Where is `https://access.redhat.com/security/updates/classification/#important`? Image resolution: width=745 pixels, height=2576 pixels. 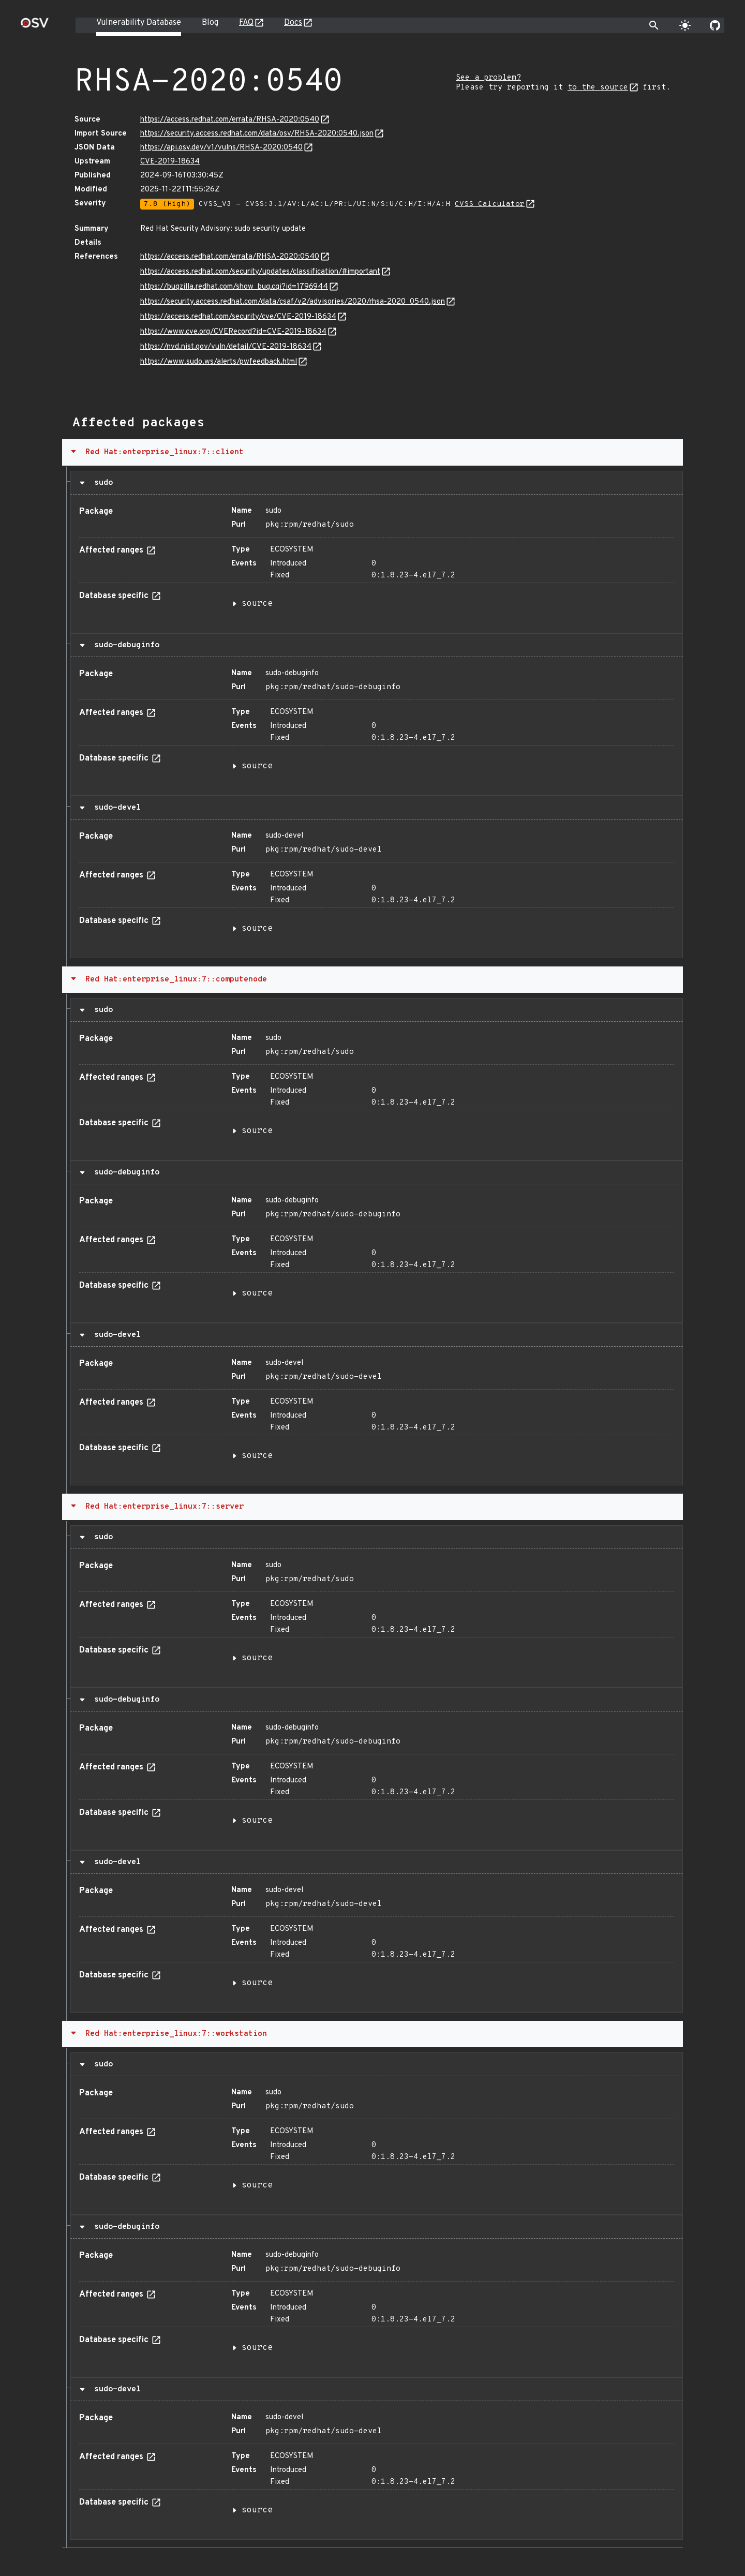 https://access.redhat.com/security/updates/classification/#important is located at coordinates (260, 272).